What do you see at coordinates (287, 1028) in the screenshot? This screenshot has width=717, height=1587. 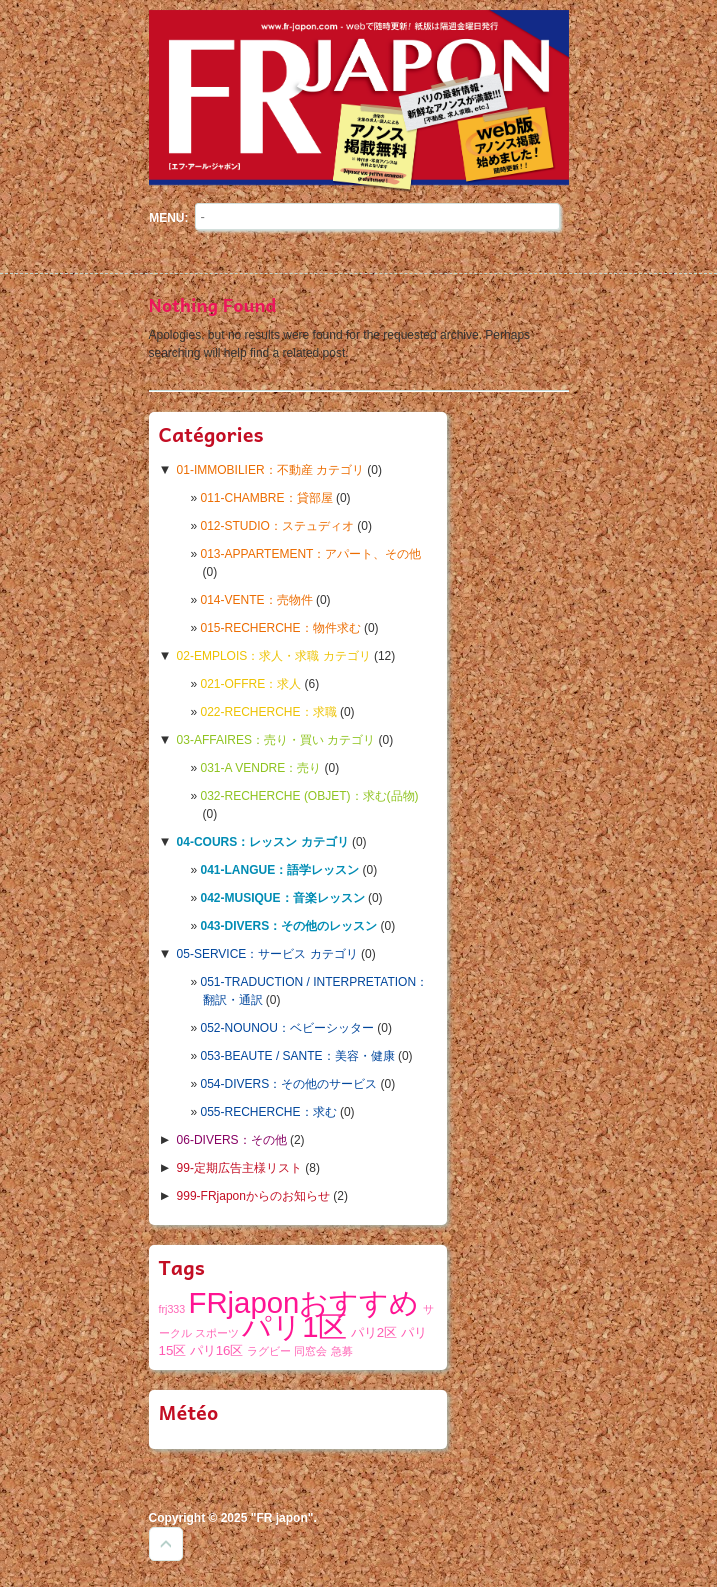 I see `052-NOUNOU：ベビーシッター` at bounding box center [287, 1028].